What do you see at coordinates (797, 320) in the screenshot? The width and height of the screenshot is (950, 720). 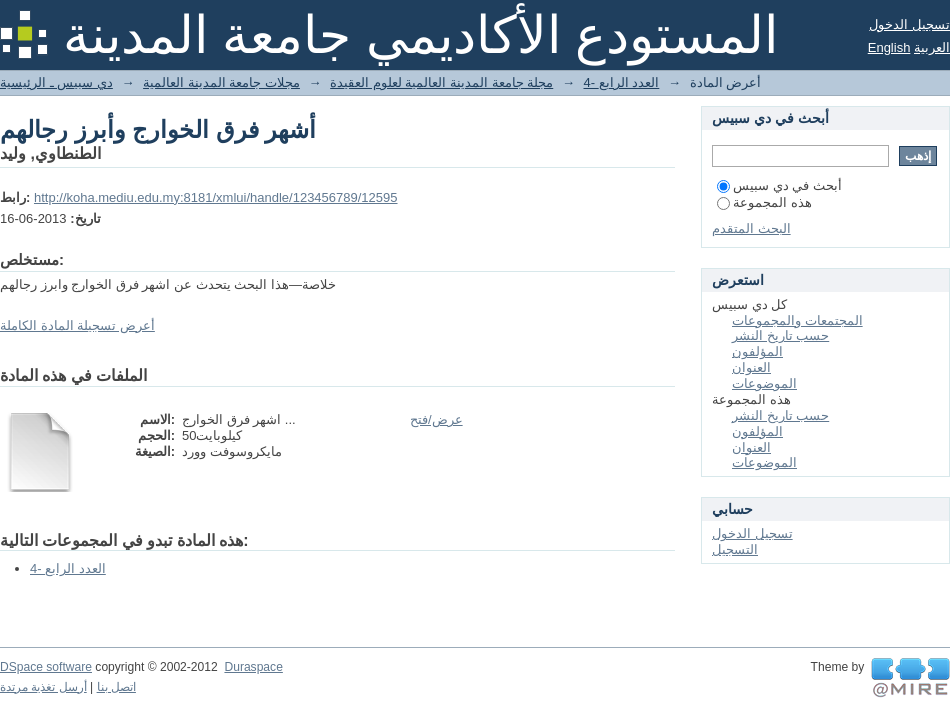 I see `المجتمعات والمجموعات` at bounding box center [797, 320].